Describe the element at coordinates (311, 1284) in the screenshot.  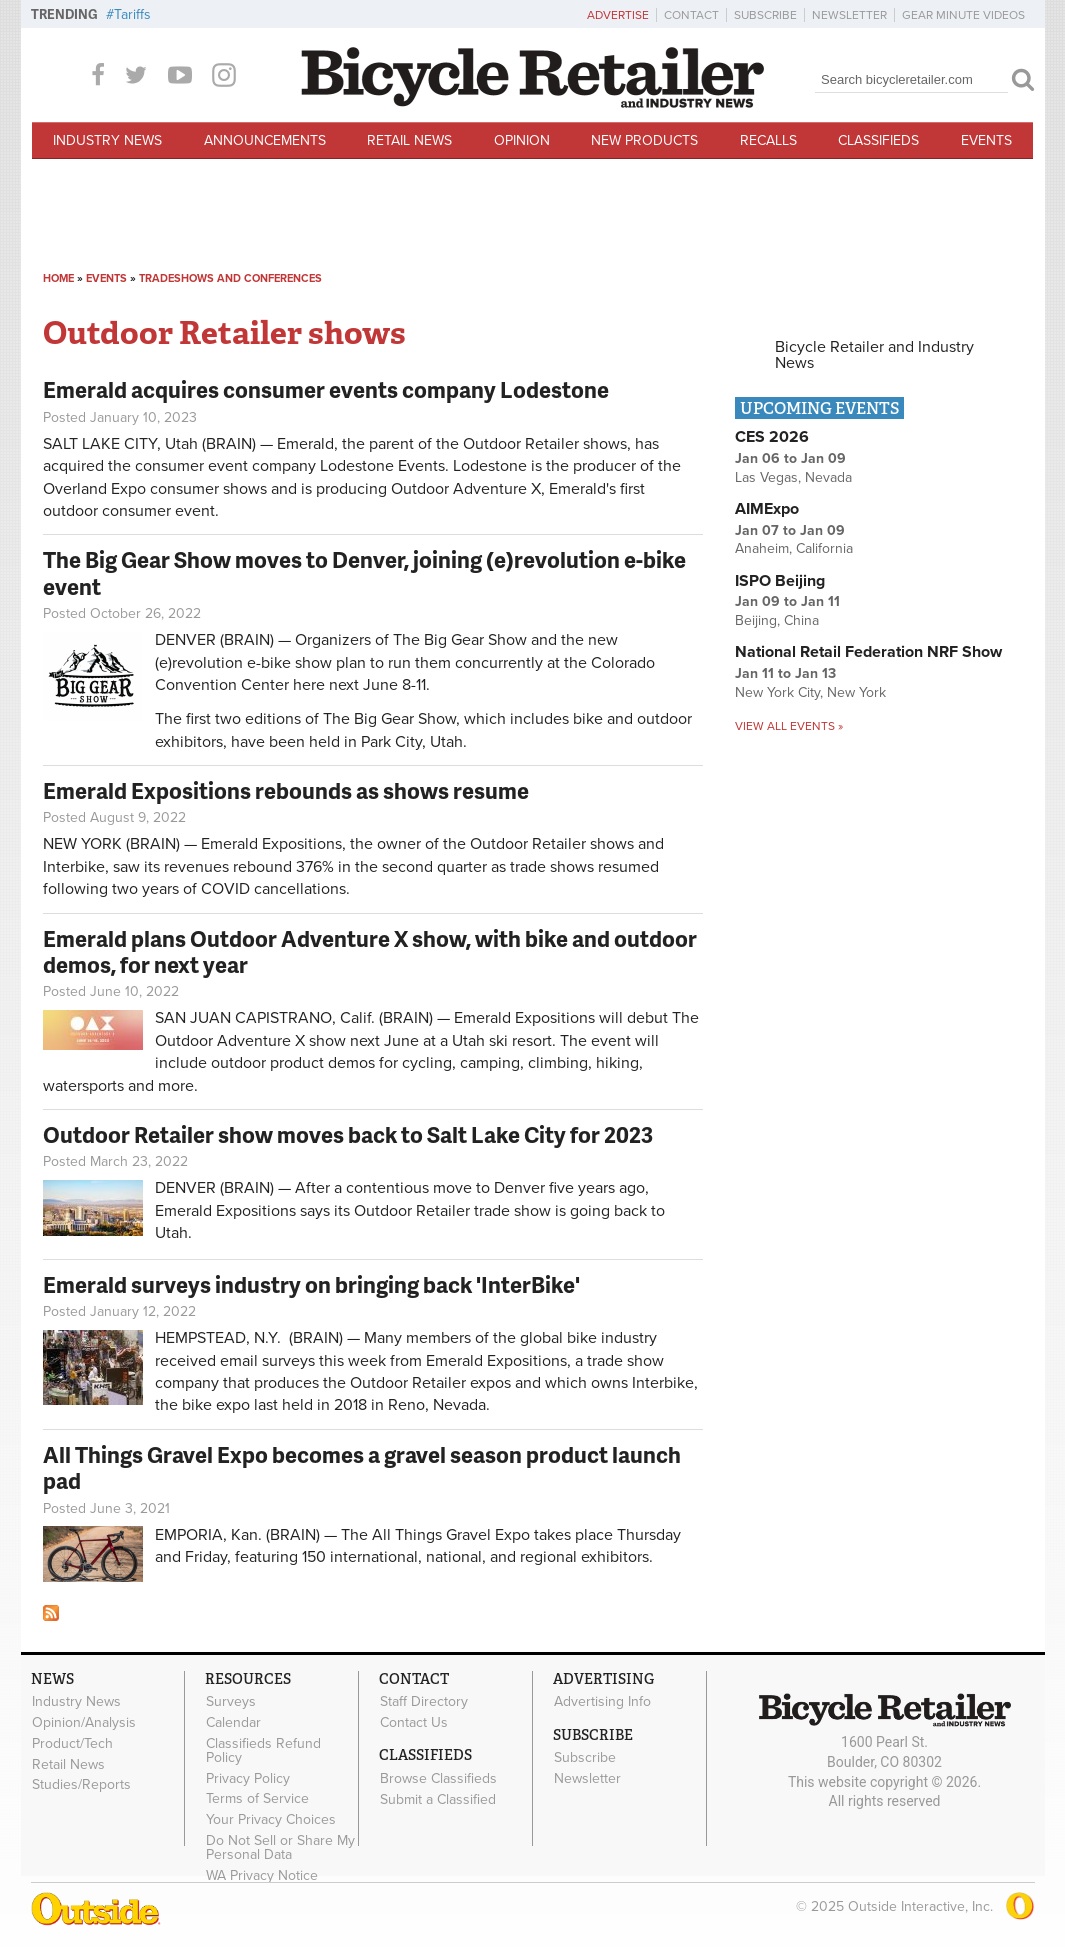
I see `Emerald surveys industry on bringing back 'InterBike'` at that location.